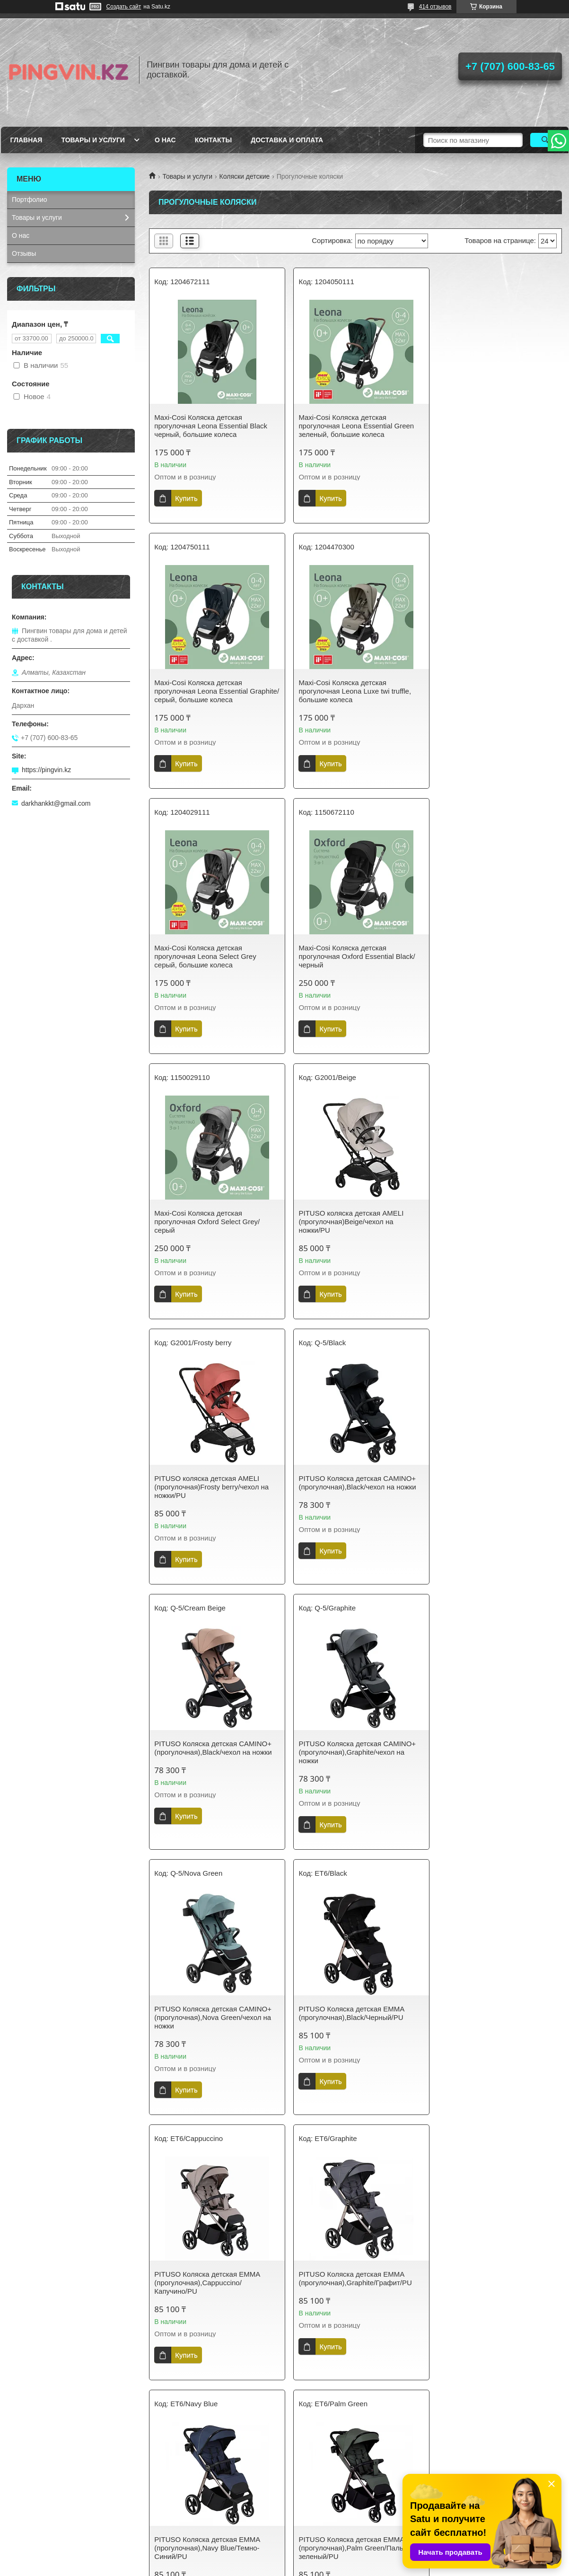 This screenshot has width=569, height=2576. Describe the element at coordinates (202, 2507) in the screenshot. I see `Политика конфиденциальности` at that location.